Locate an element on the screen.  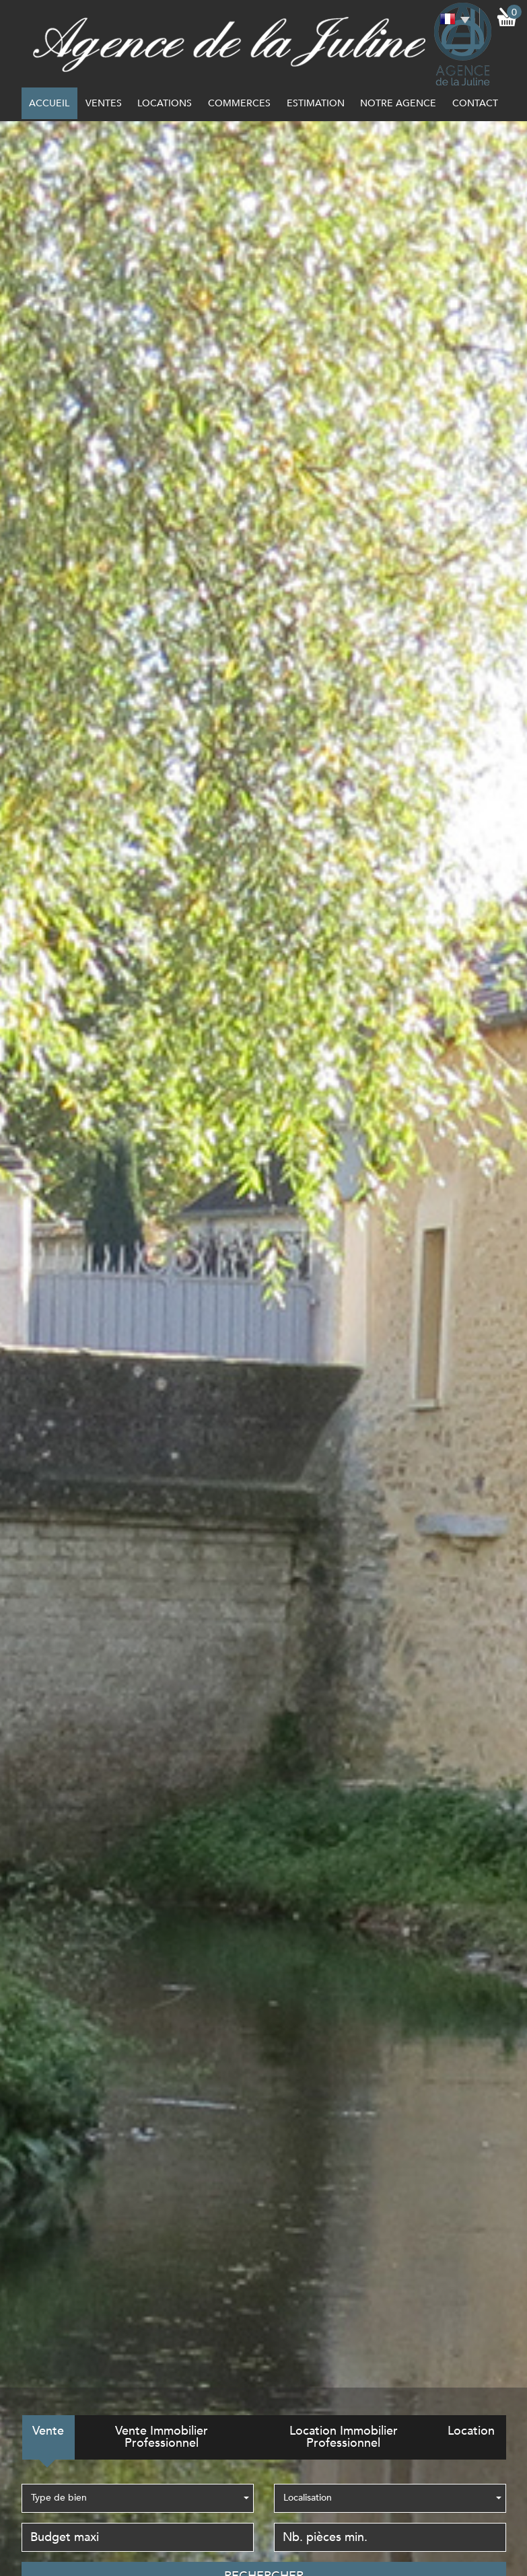
Estimation is located at coordinates (316, 103).